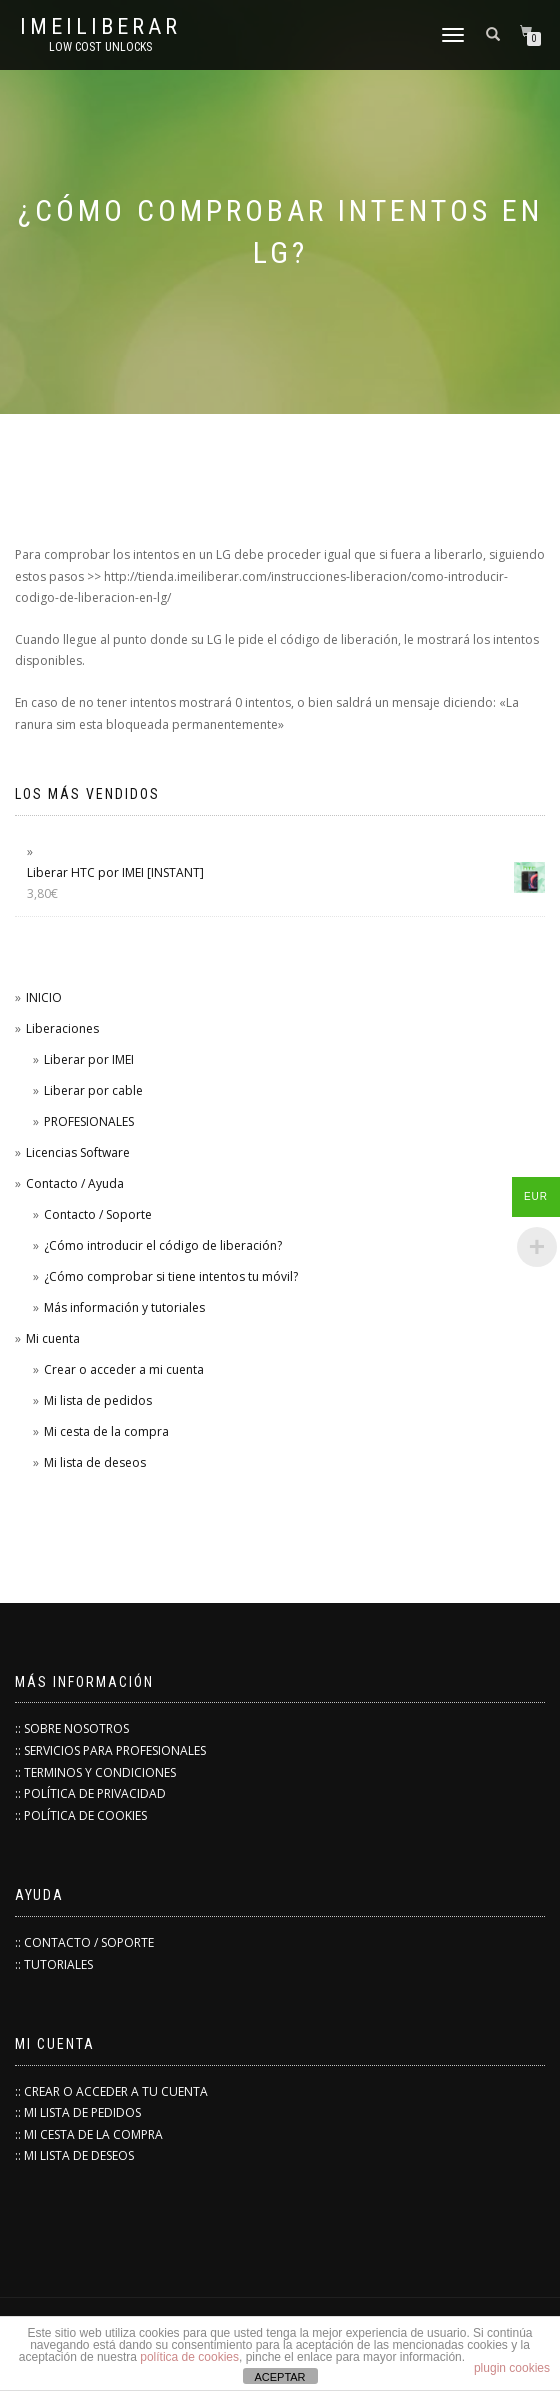 The width and height of the screenshot is (560, 2391). Describe the element at coordinates (54, 1964) in the screenshot. I see `:: TUTORIALES` at that location.